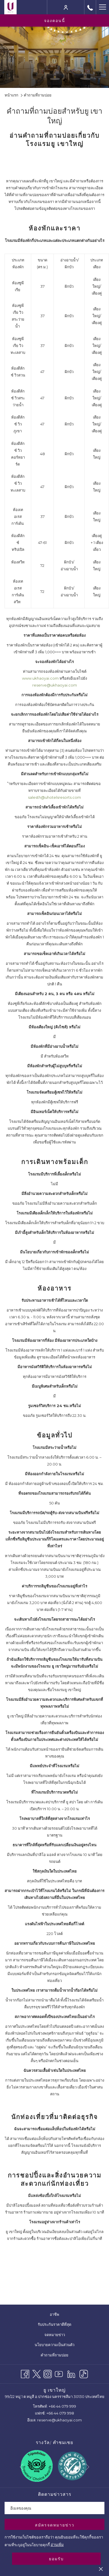  Describe the element at coordinates (58, 2345) in the screenshot. I see `นโยบายความเป็นส่วนตัว [นโยบายความเป็นส่วนตัว เปิดในแท็บใหม่]` at that location.